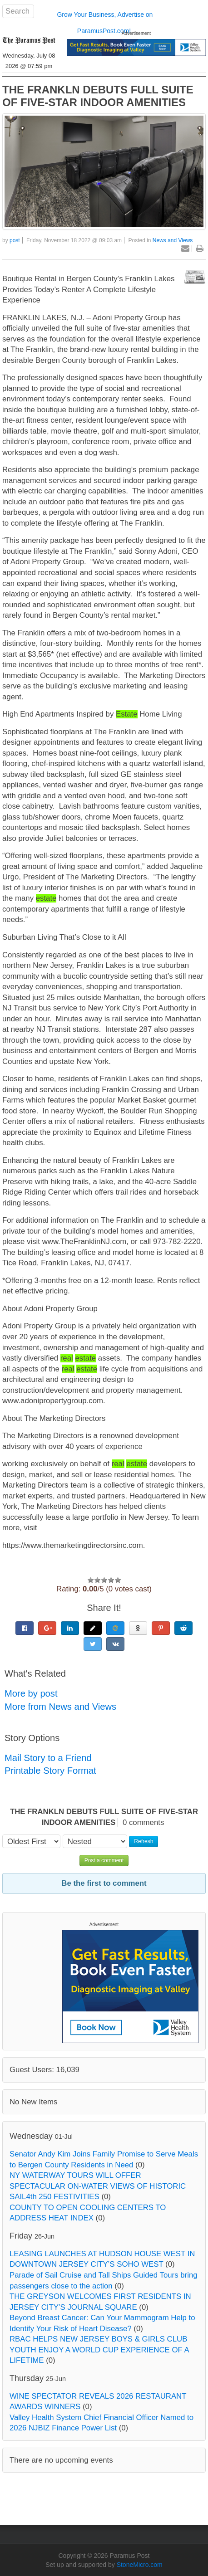 The image size is (208, 2576). What do you see at coordinates (173, 240) in the screenshot?
I see `News and Views` at bounding box center [173, 240].